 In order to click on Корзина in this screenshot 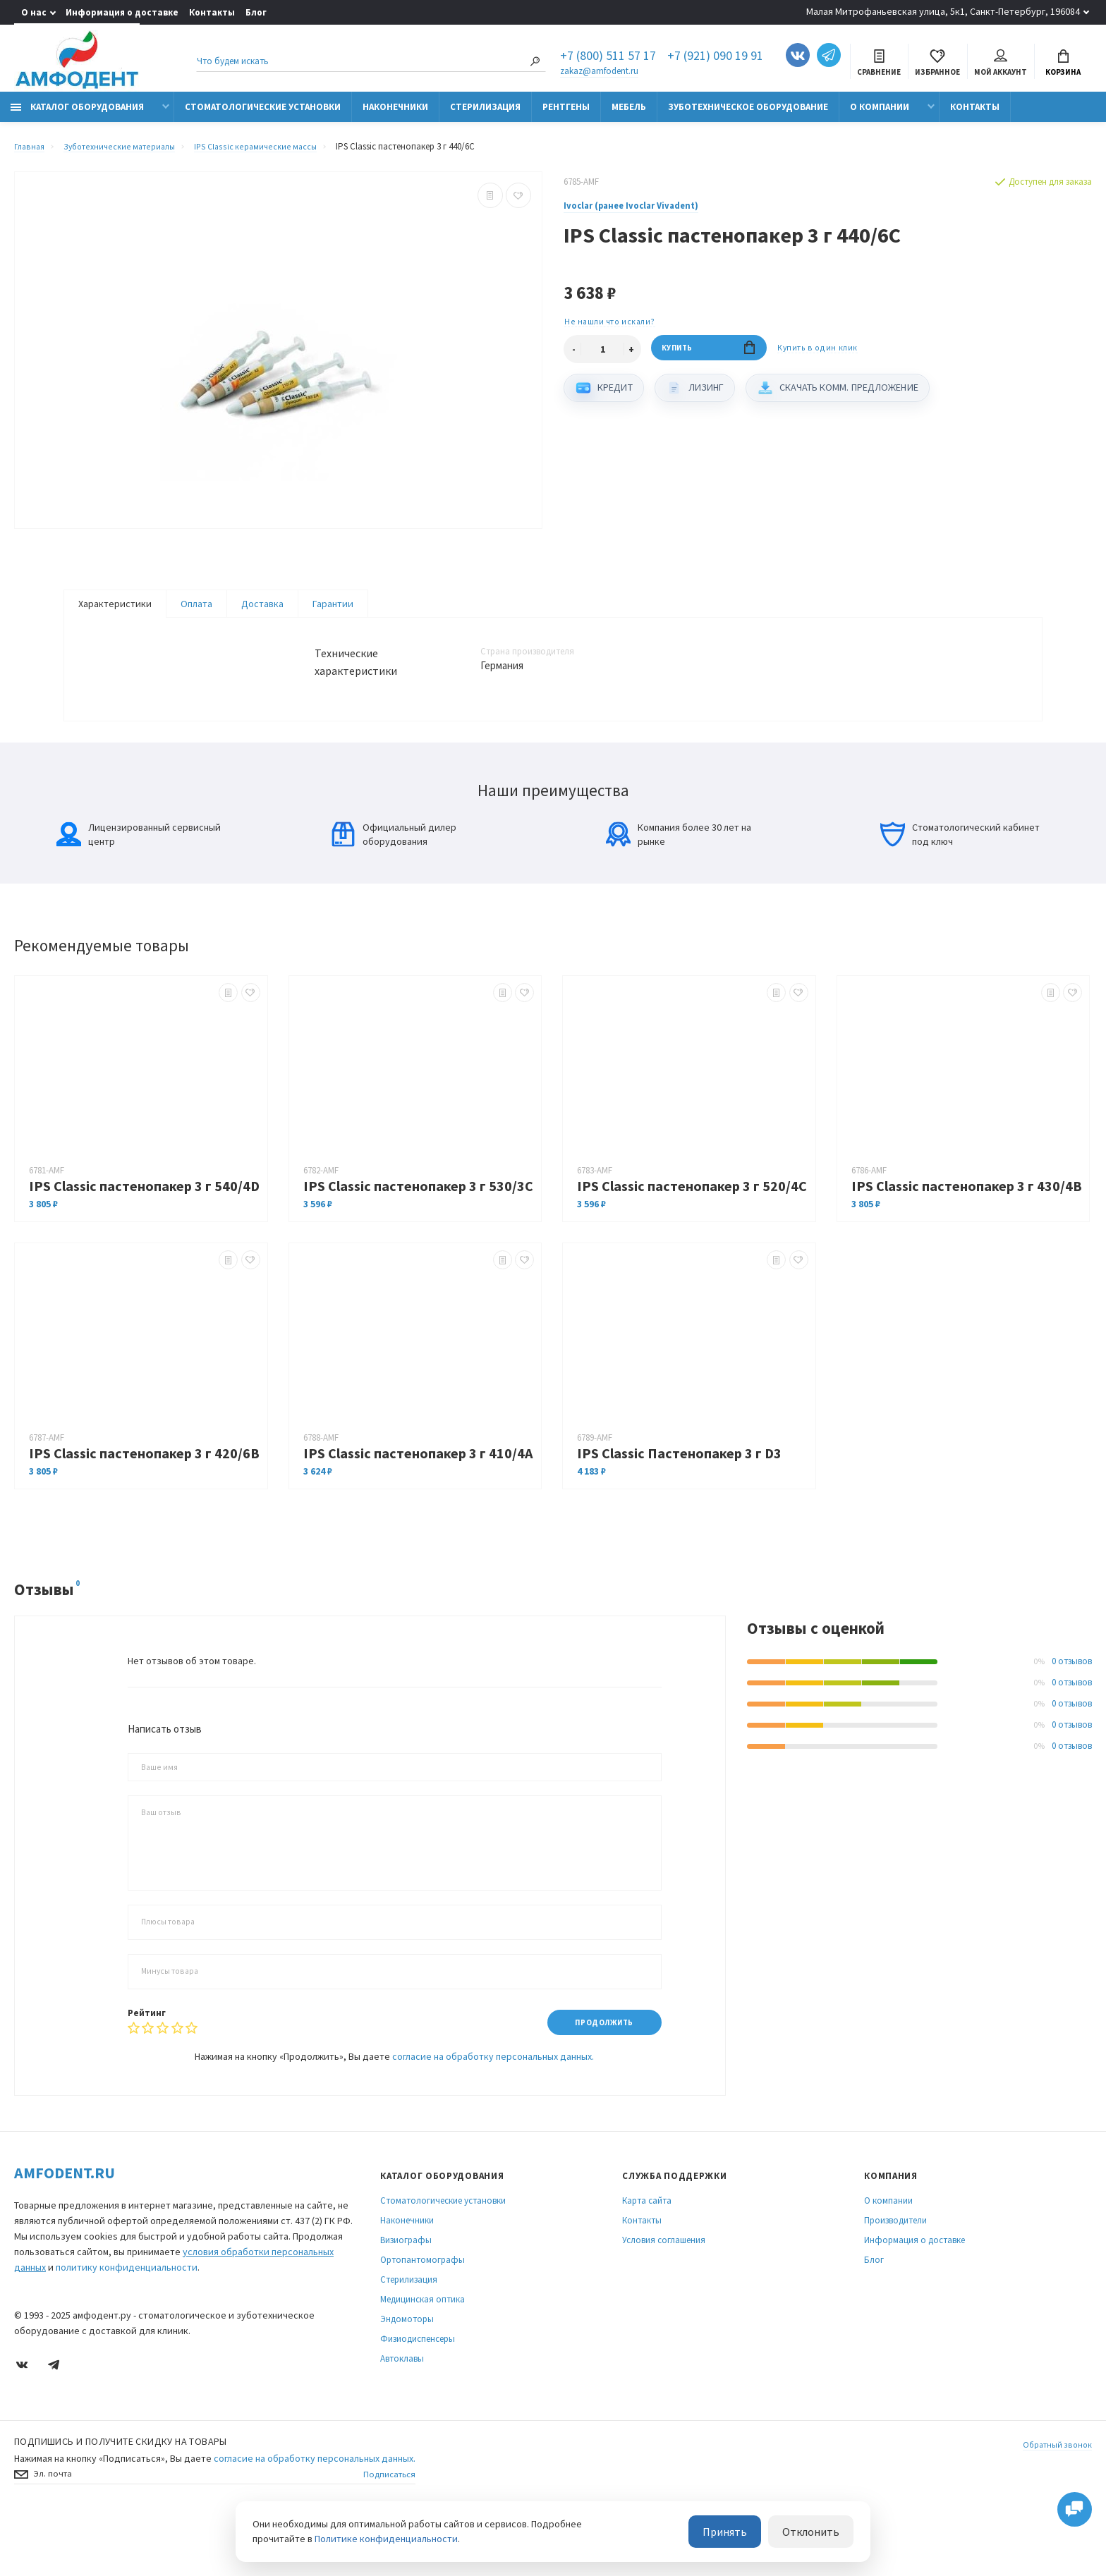, I will do `click(1063, 64)`.